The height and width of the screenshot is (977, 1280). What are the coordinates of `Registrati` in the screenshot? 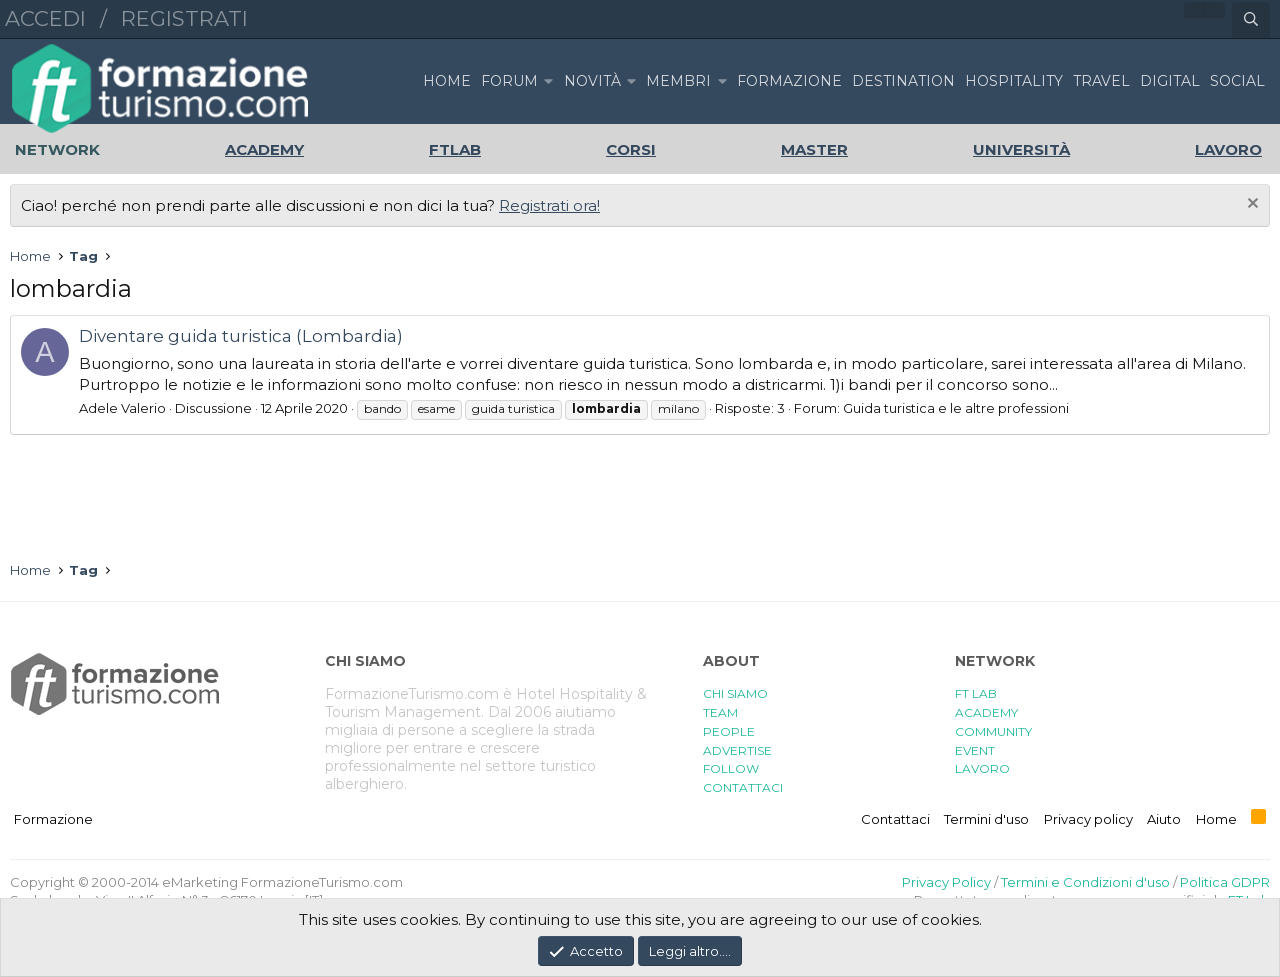 It's located at (184, 18).